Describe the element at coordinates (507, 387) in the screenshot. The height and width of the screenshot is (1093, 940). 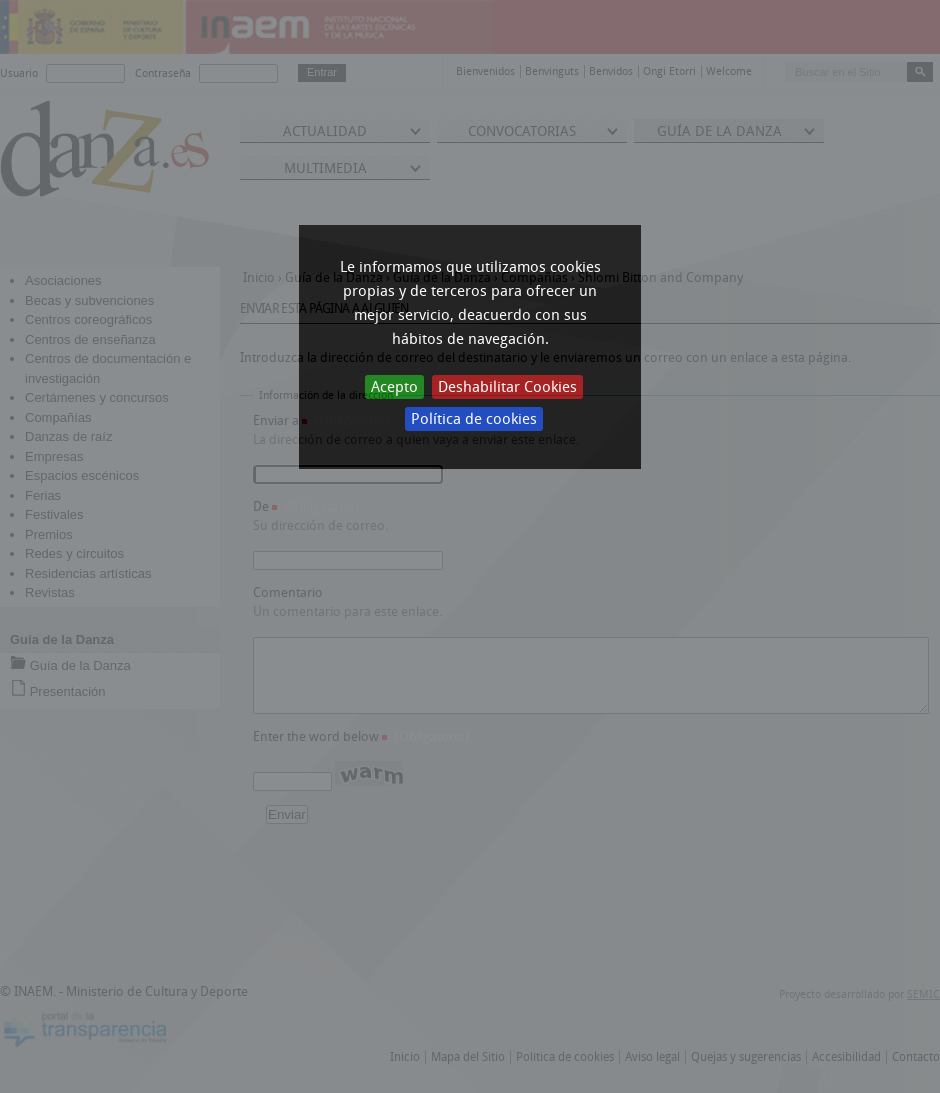
I see `Deshabilitar Cookies` at that location.